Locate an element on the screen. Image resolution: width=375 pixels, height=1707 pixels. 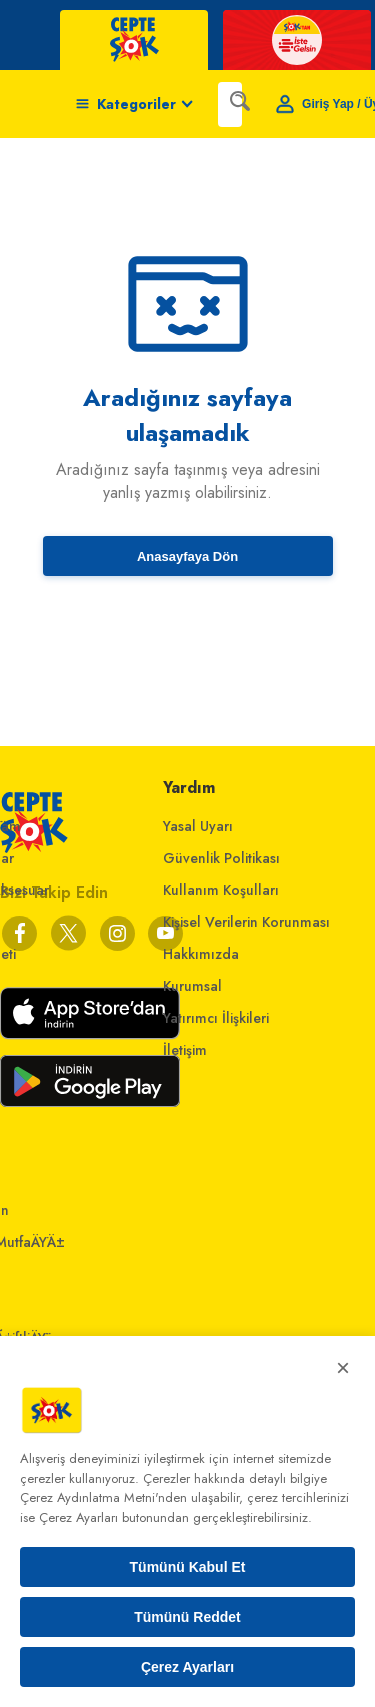
Tümünü Kabul Et is located at coordinates (188, 1567).